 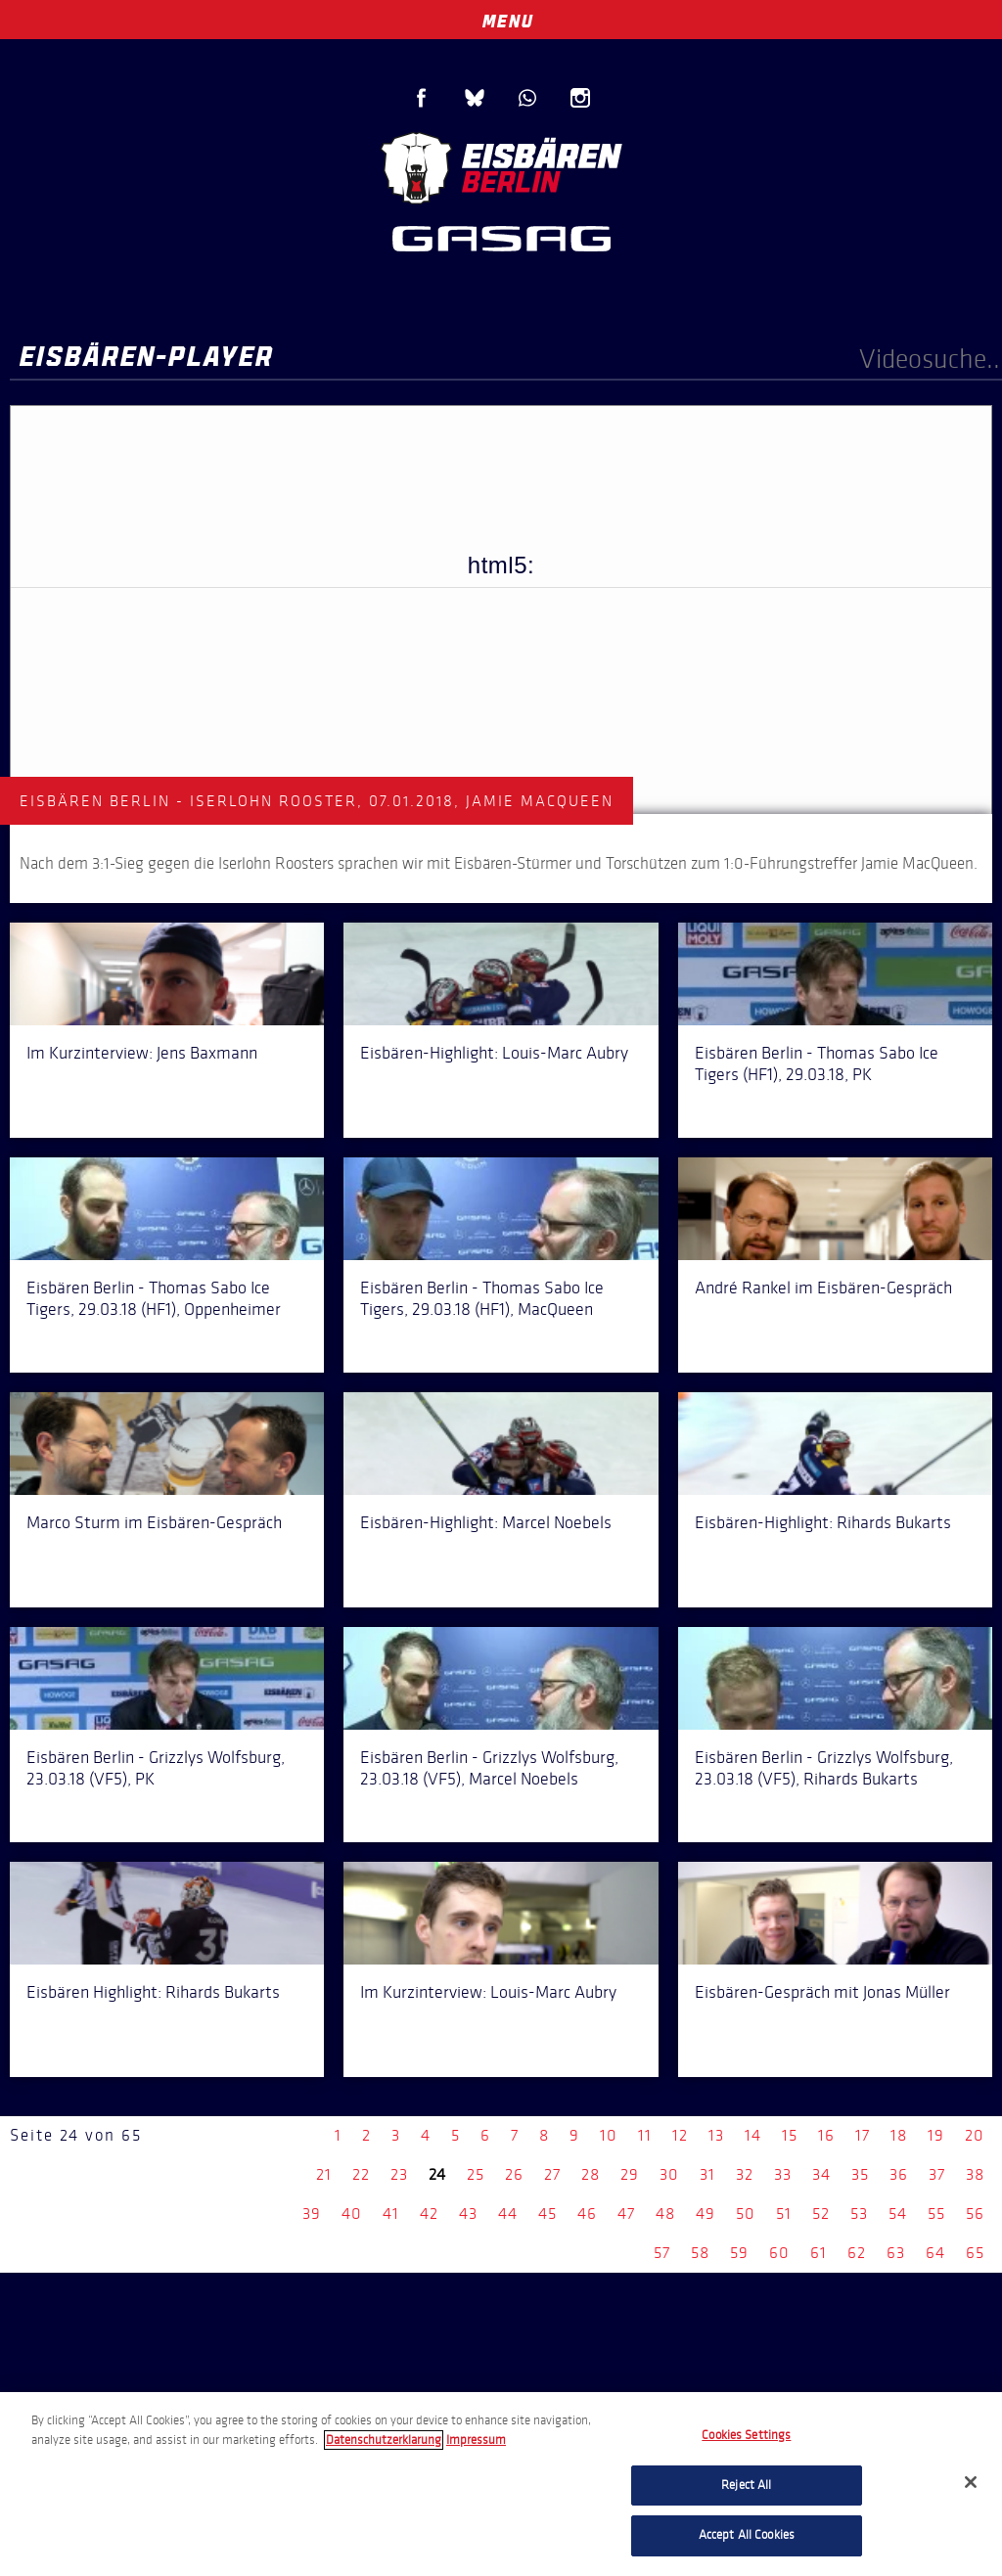 I want to click on Eisbären Berlin - Grizzlys Wolfsburg, 23.03.18 (VF5), Rihards Bukarts, so click(x=824, y=1767).